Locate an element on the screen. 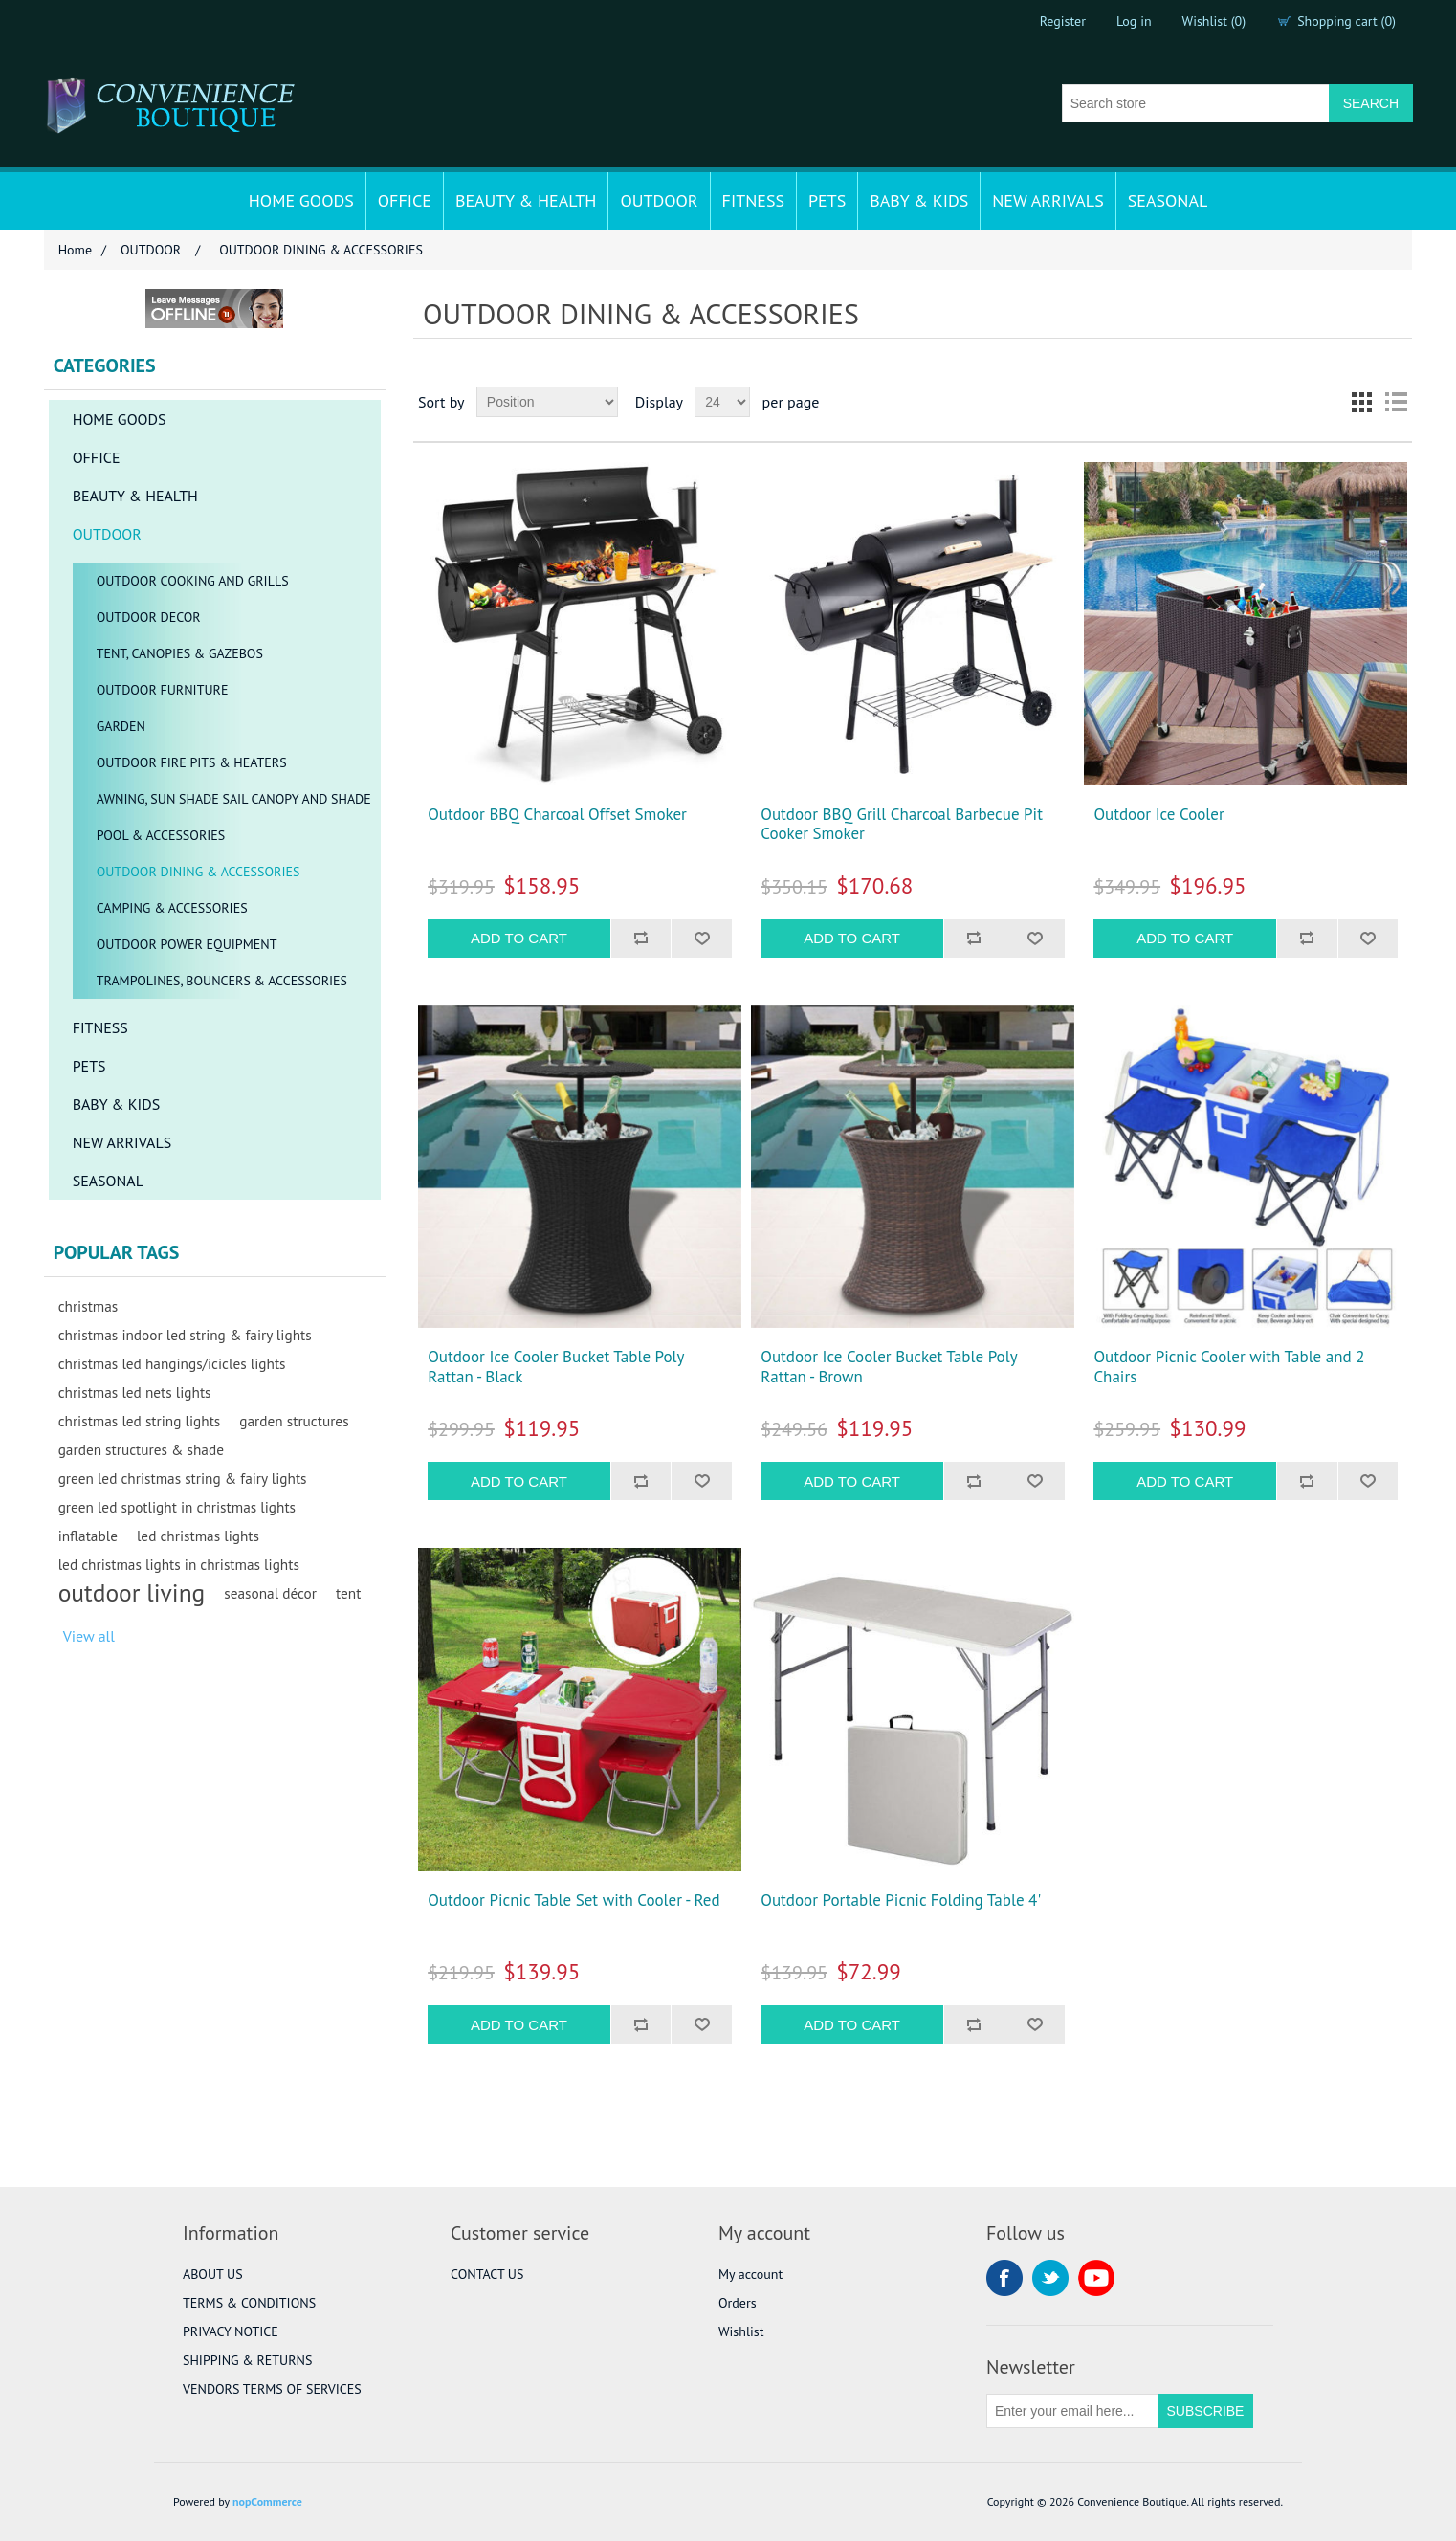  garden structures & shade is located at coordinates (141, 1449).